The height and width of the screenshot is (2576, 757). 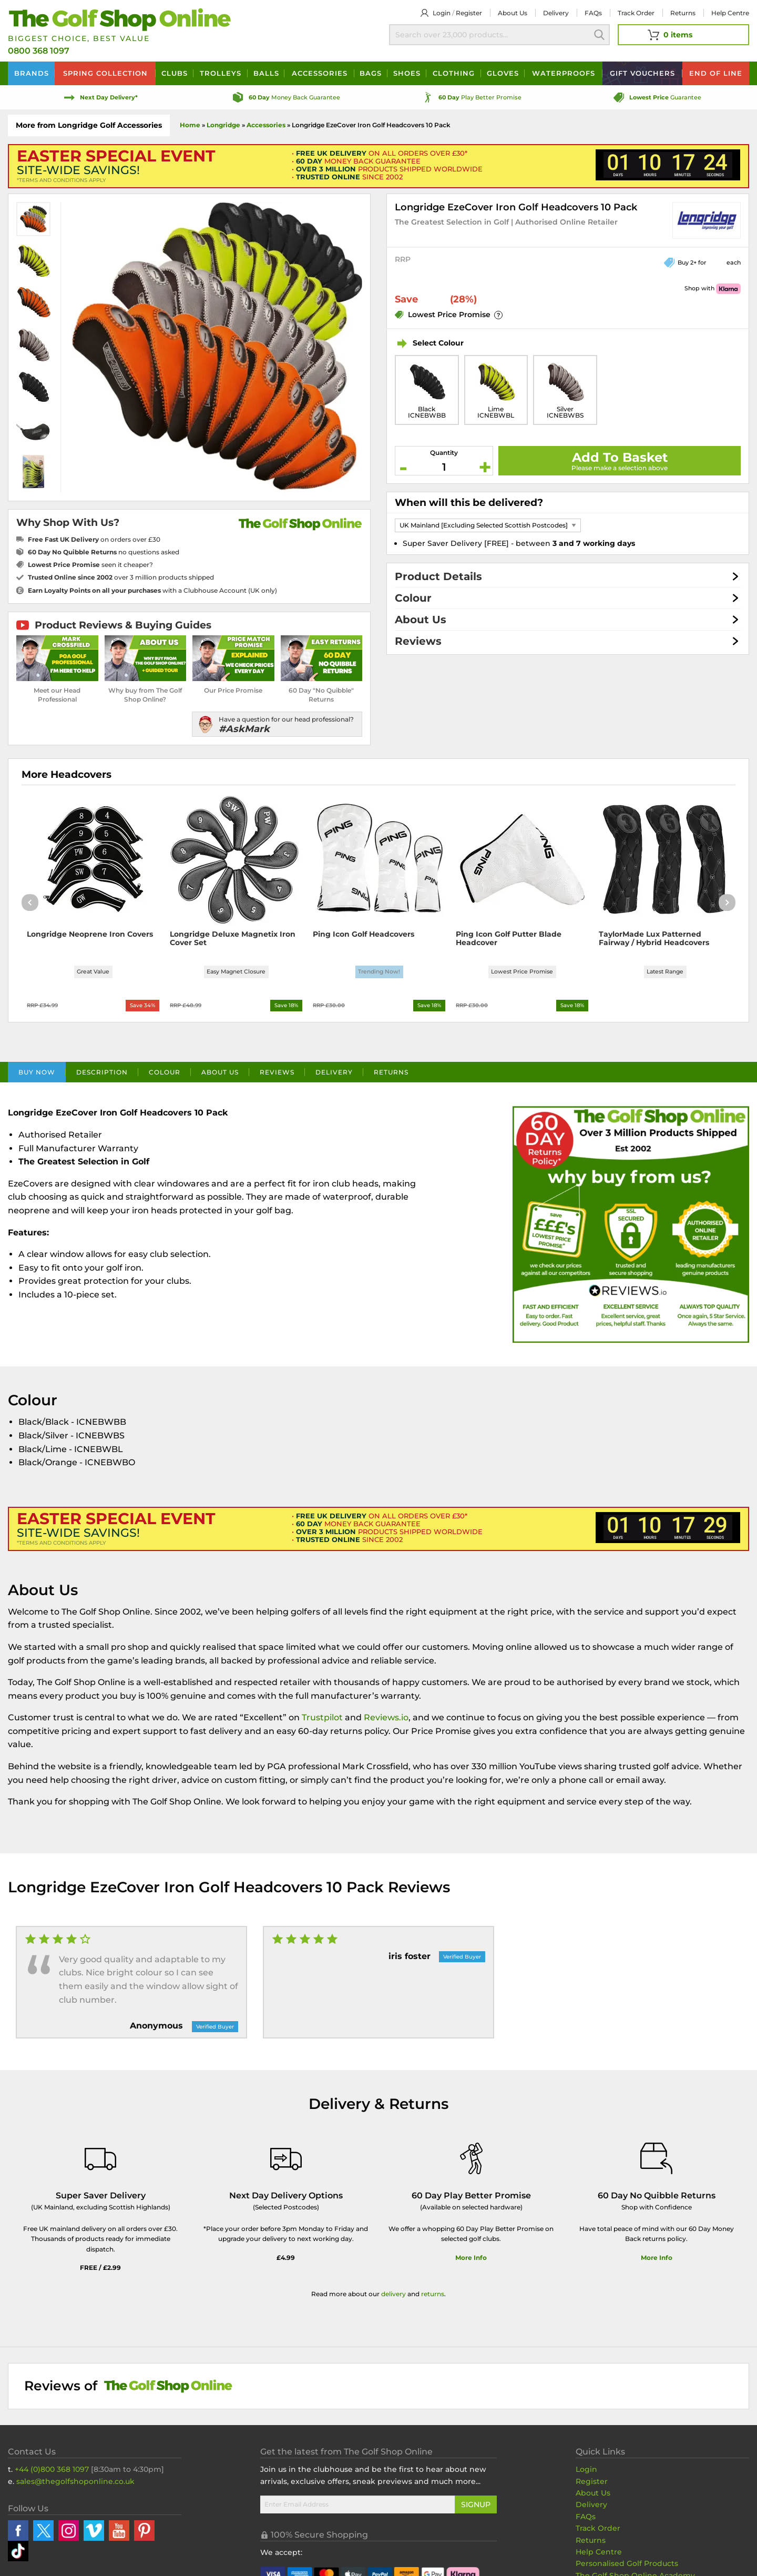 I want to click on Longridge, so click(x=223, y=125).